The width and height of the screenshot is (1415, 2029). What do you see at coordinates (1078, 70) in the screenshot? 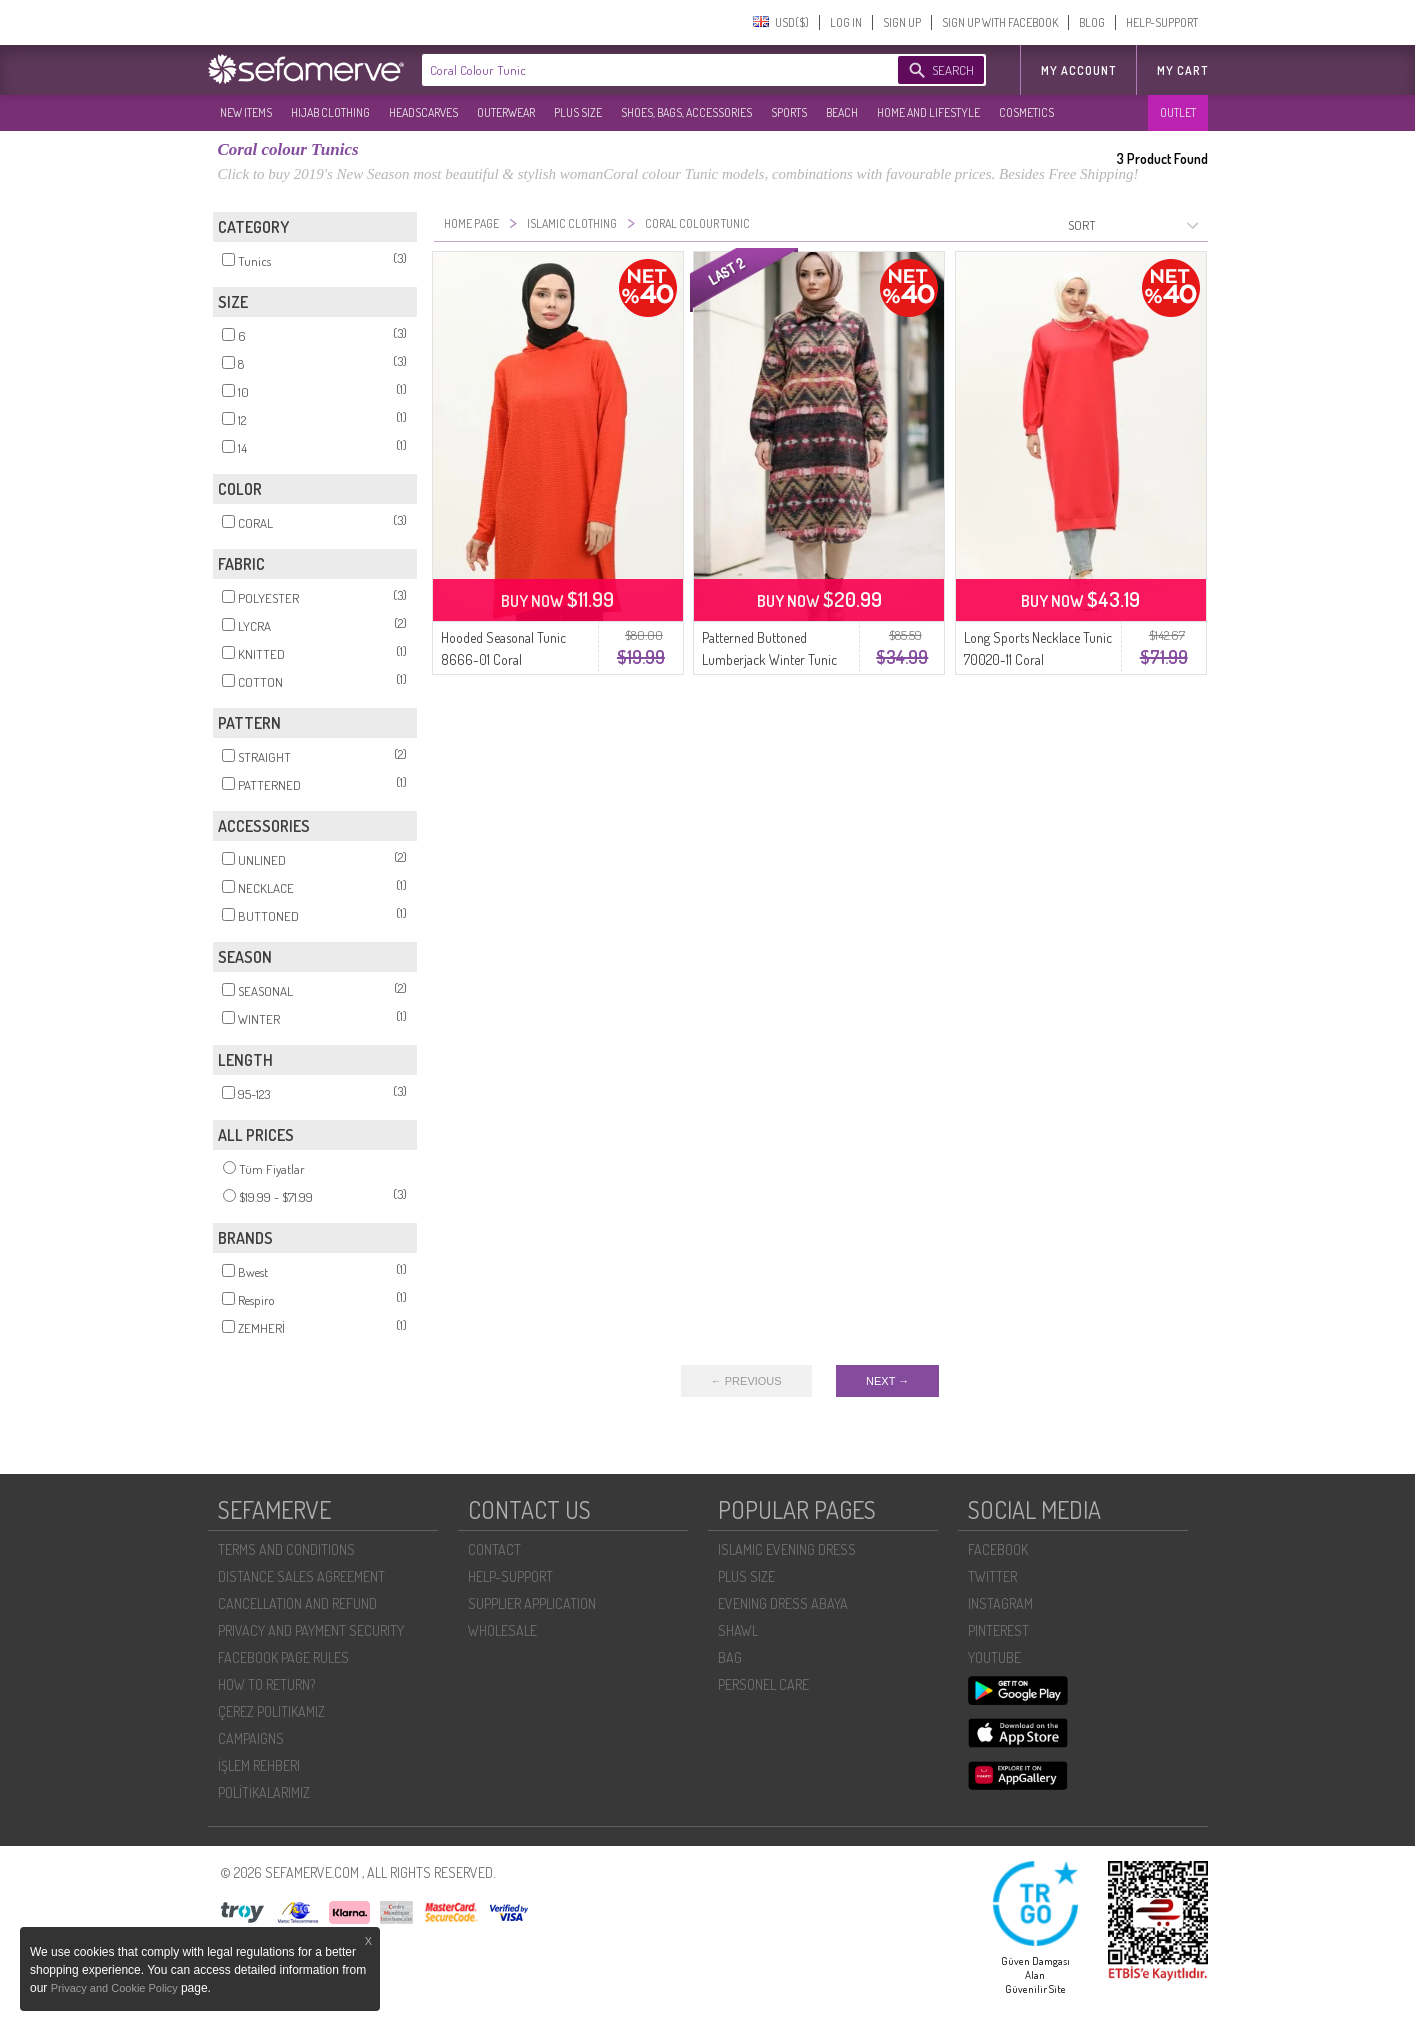
I see `MY ACCOUNT` at bounding box center [1078, 70].